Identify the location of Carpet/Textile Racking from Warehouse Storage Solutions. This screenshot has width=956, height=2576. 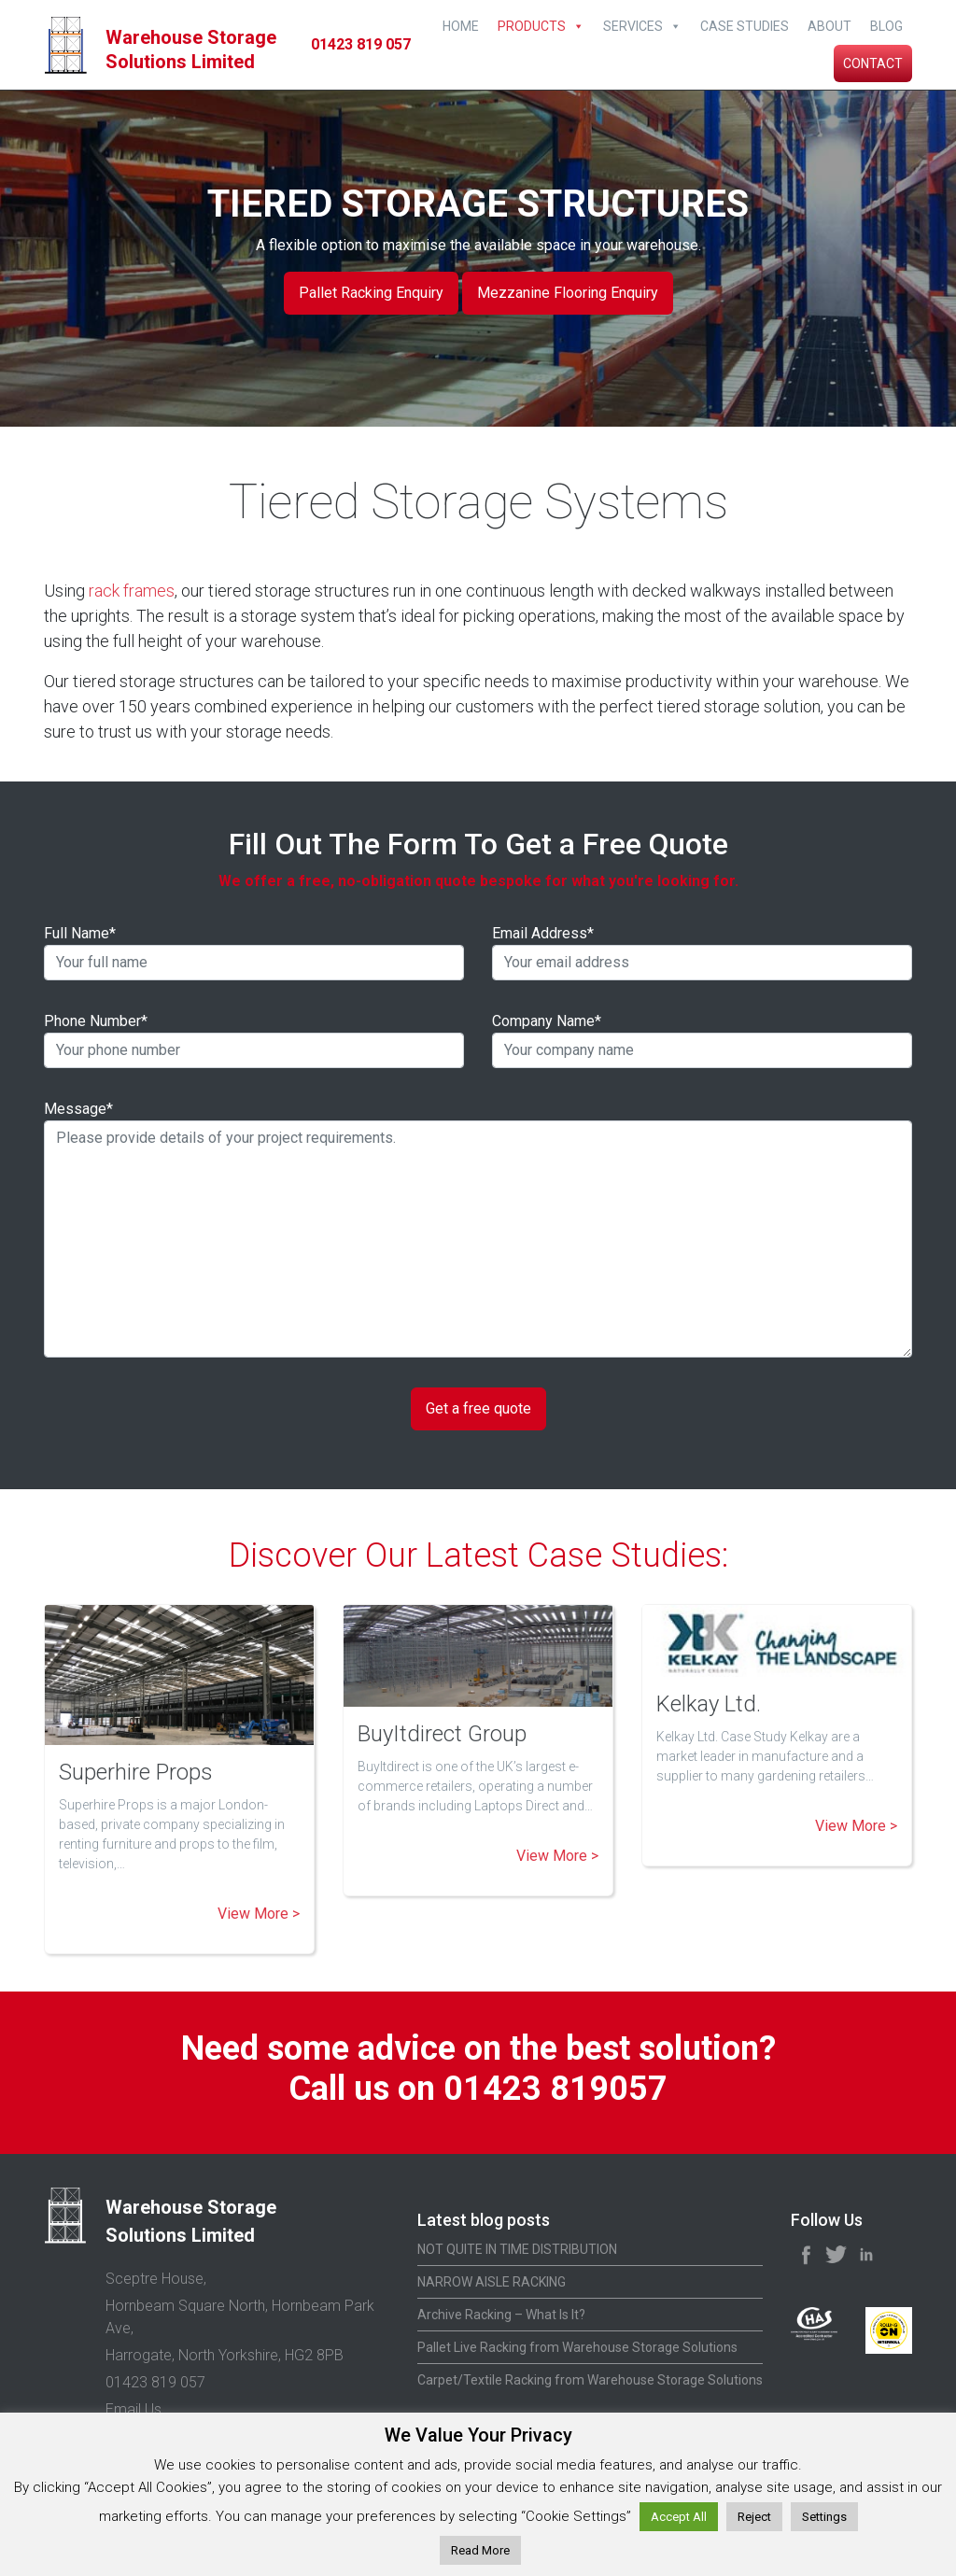
(590, 2379).